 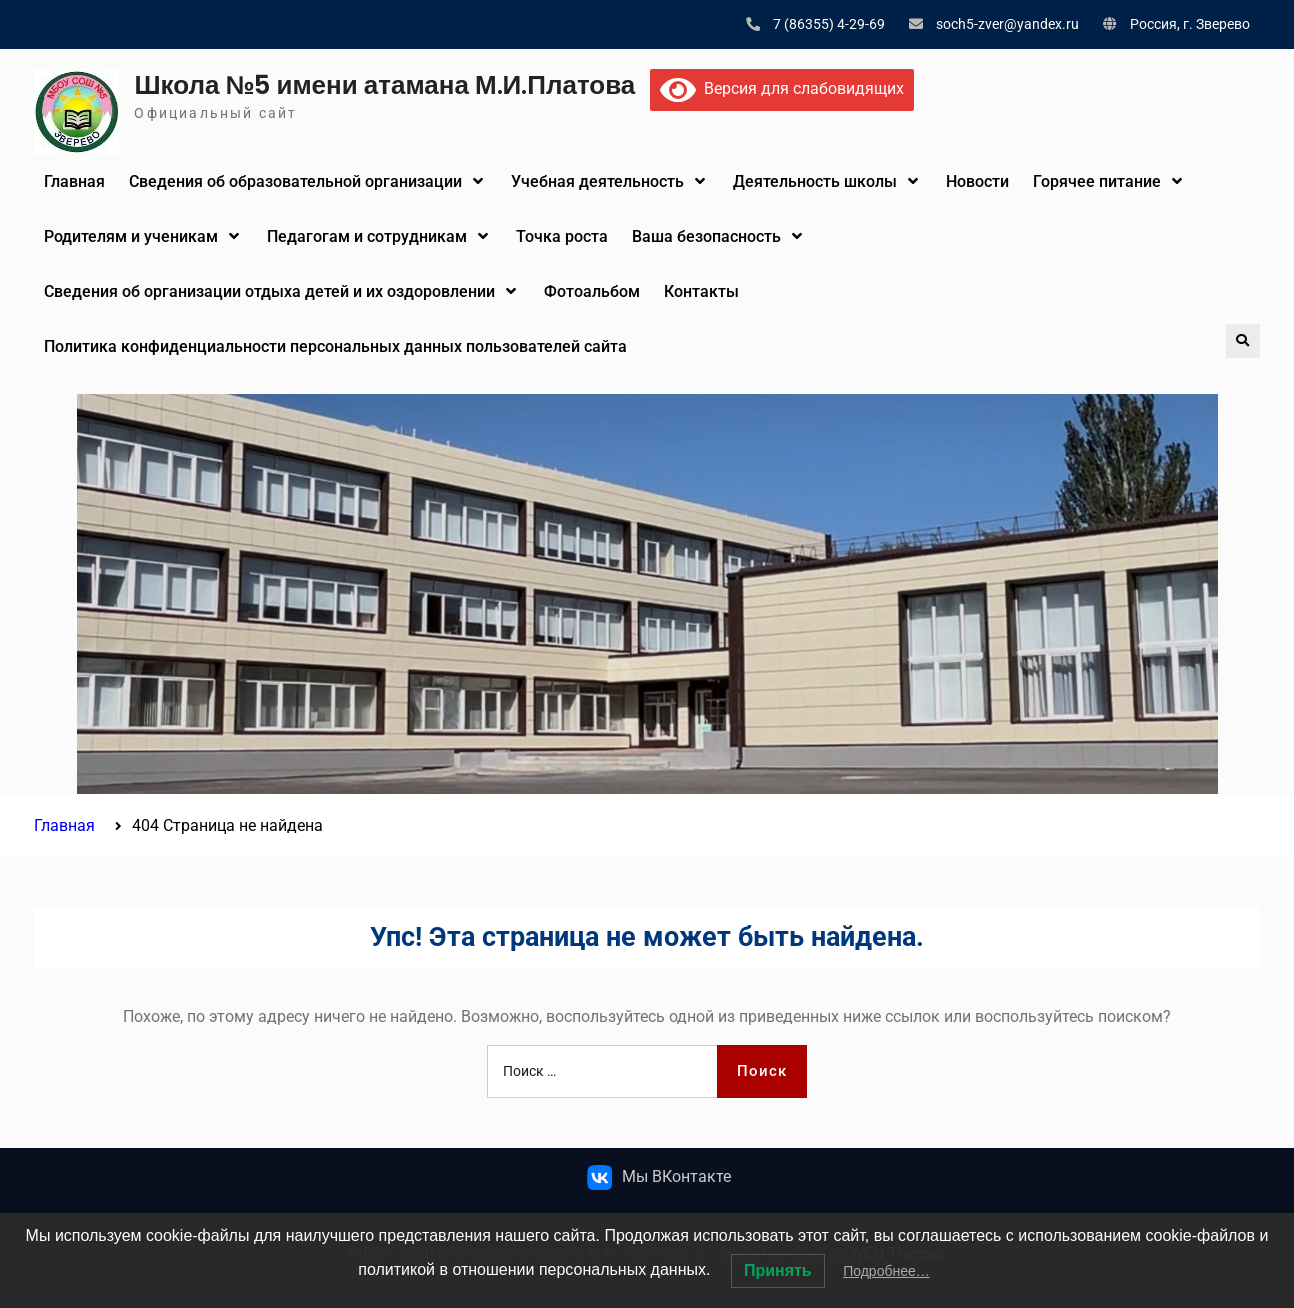 What do you see at coordinates (269, 291) in the screenshot?
I see `Сведения об организации отдыха детей и их оздоровлении` at bounding box center [269, 291].